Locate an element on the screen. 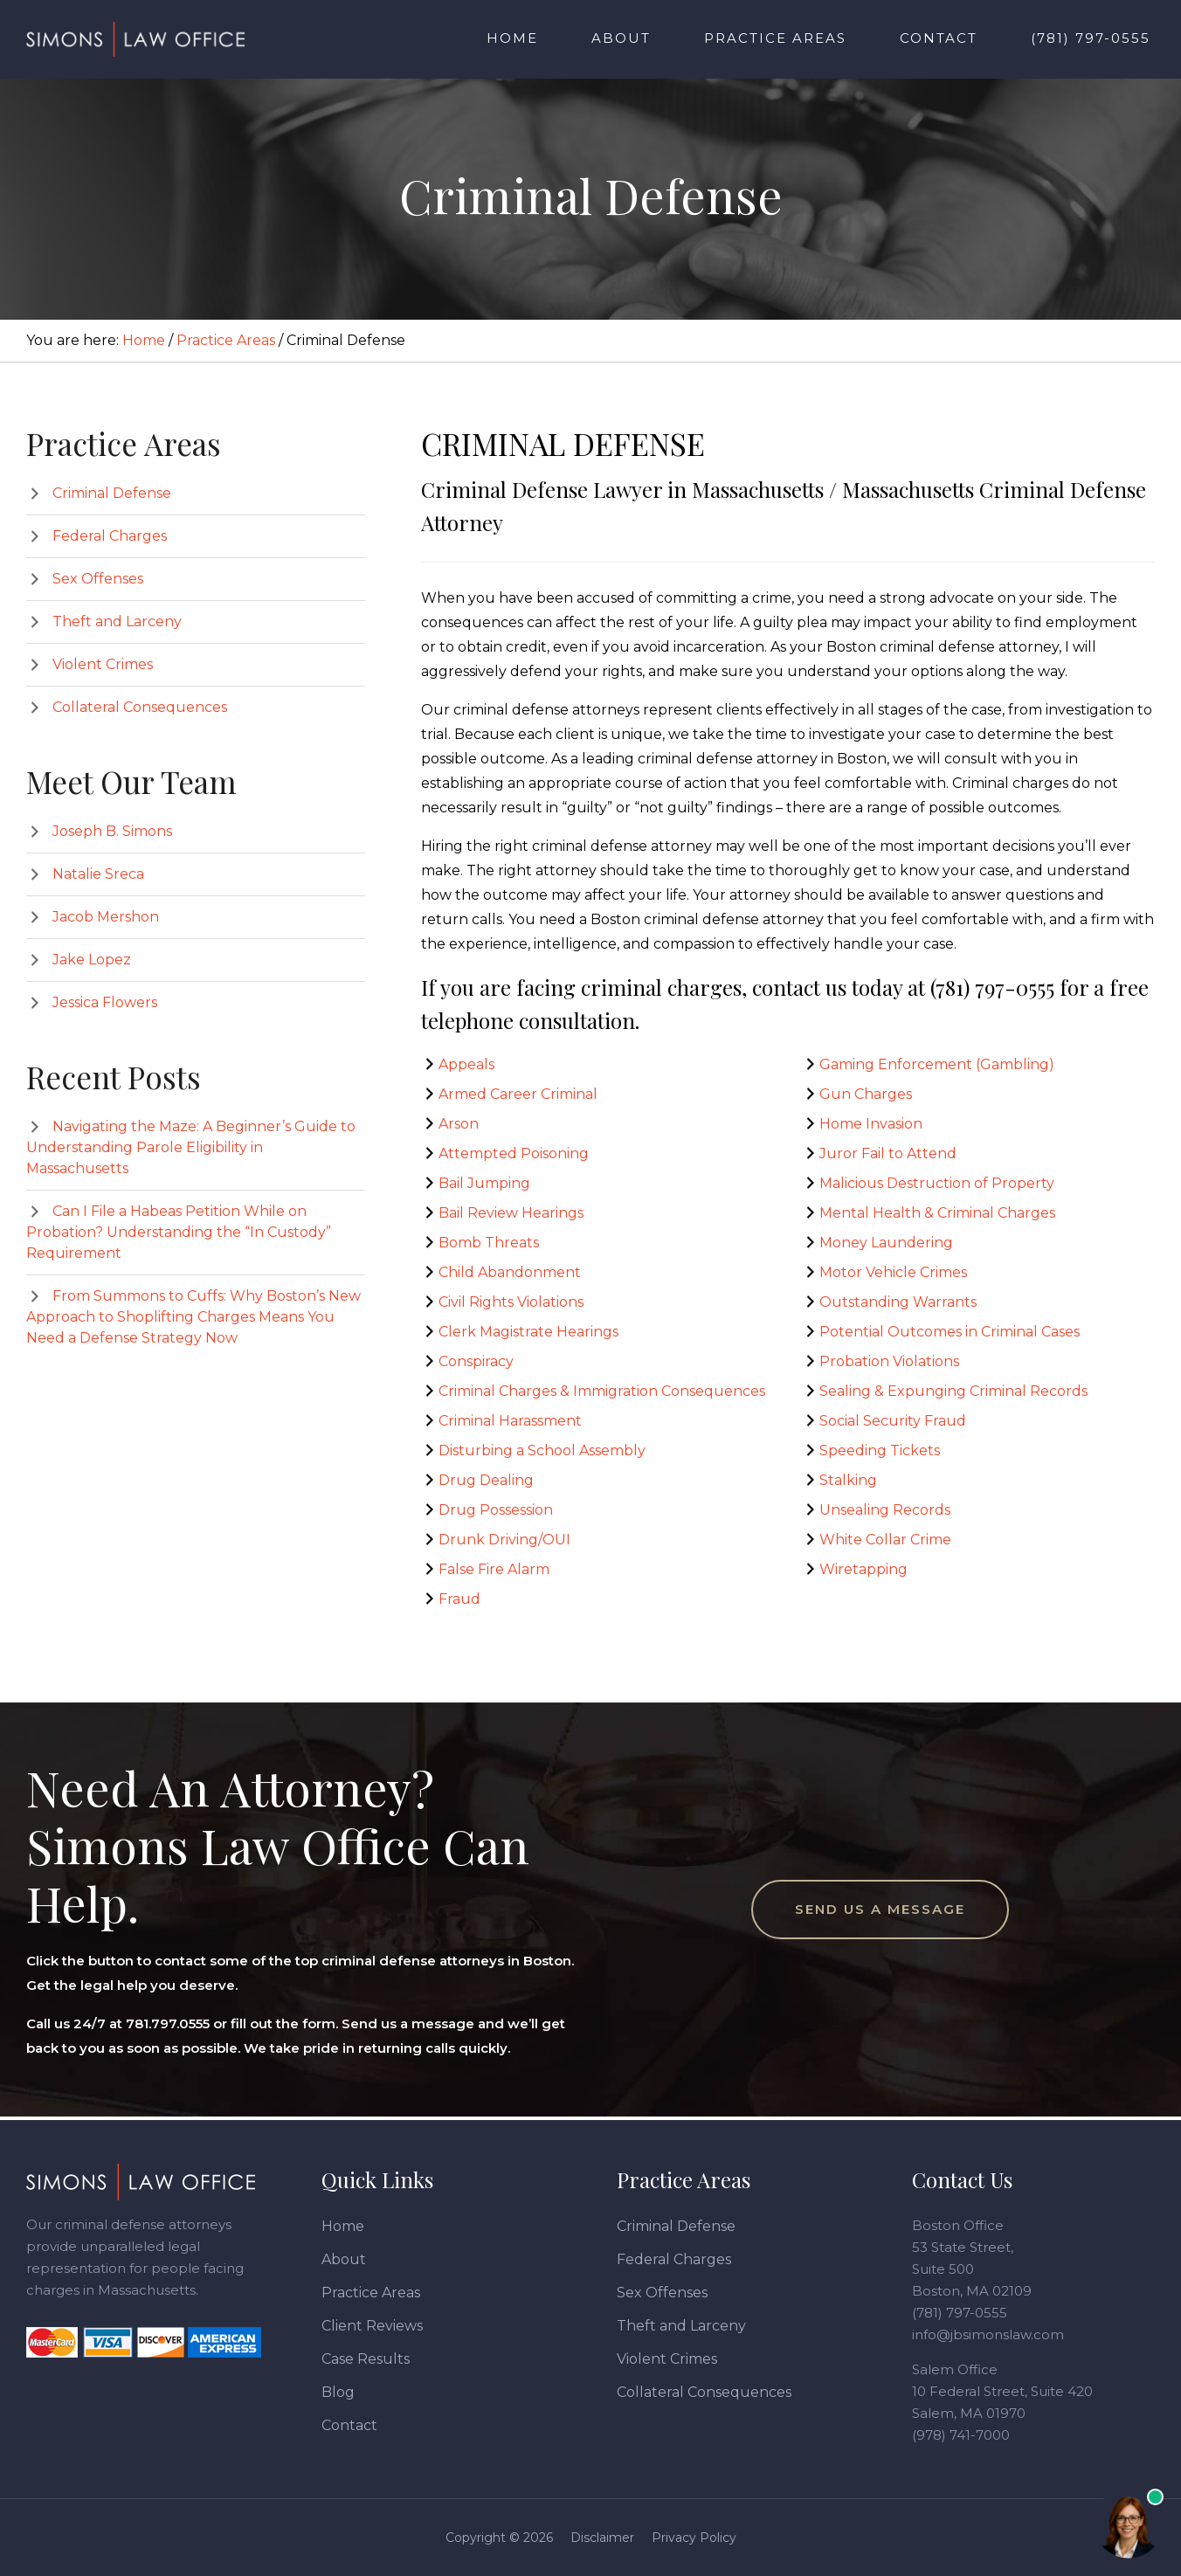  Civil Rights Violations is located at coordinates (511, 1302).